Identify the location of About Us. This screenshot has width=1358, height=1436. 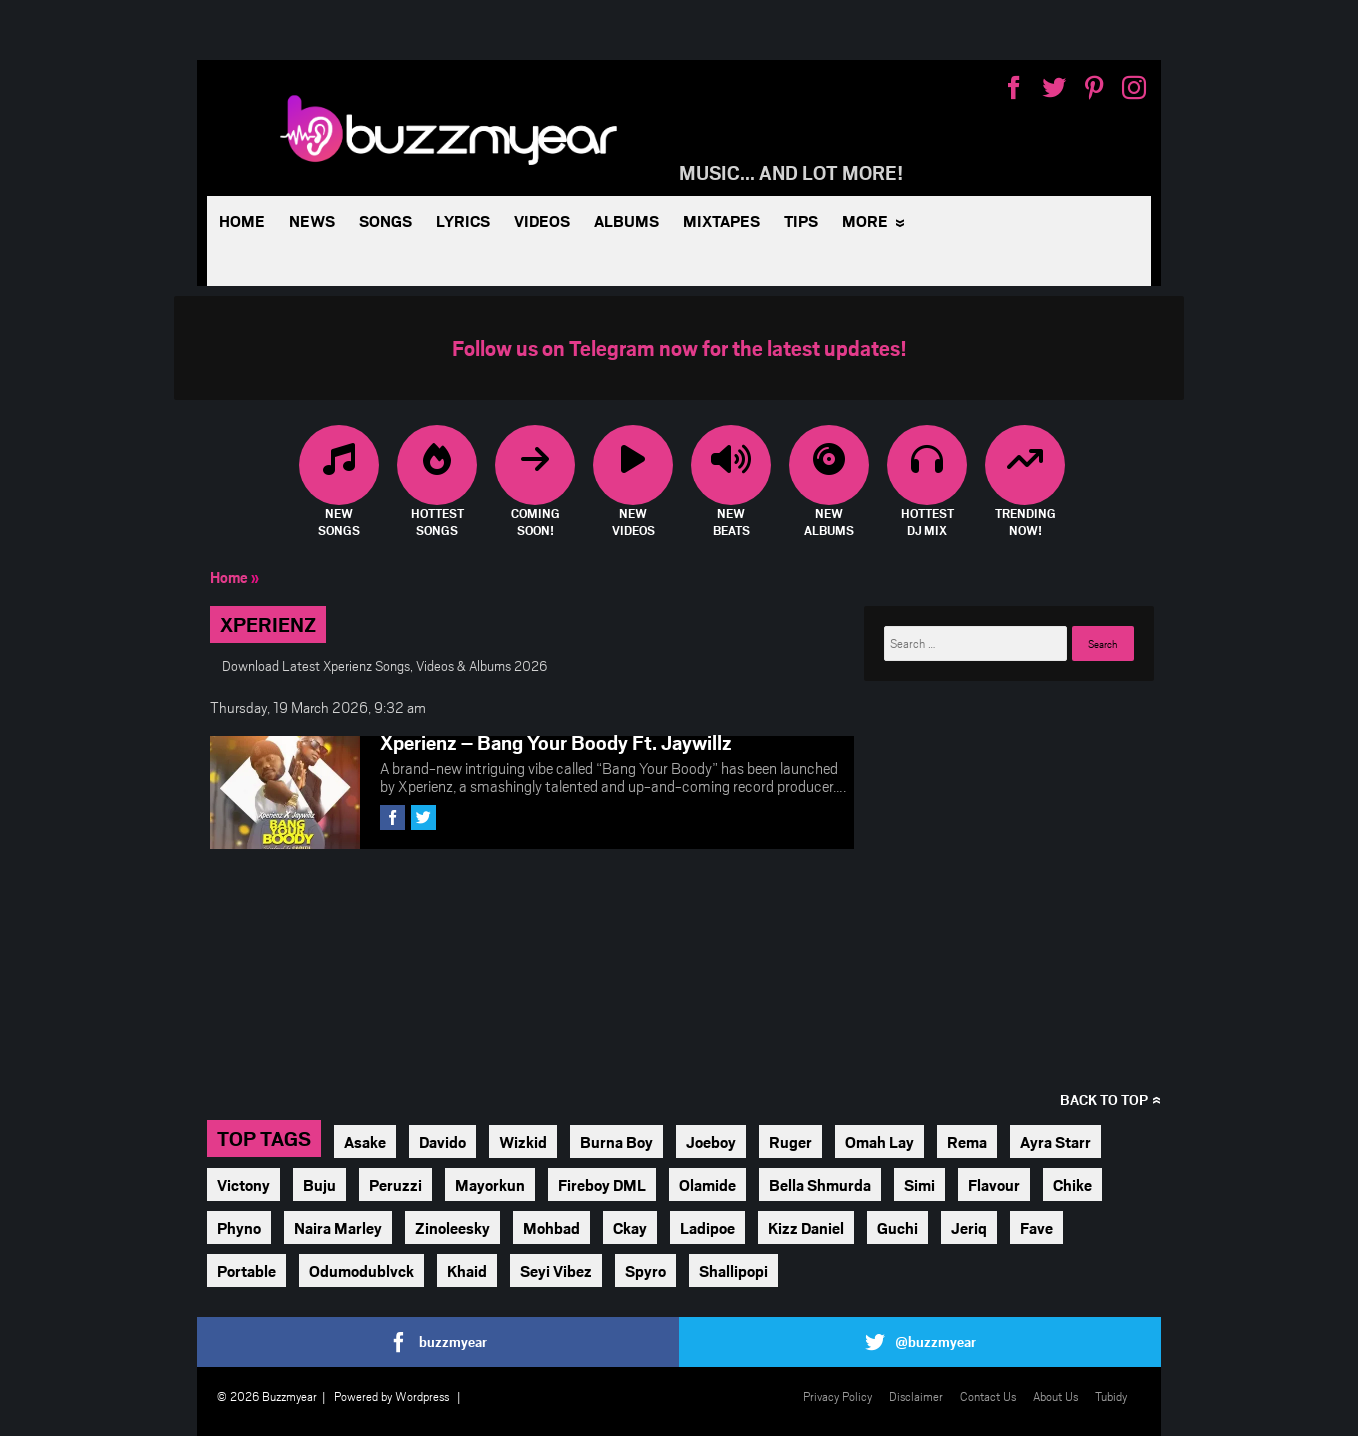
(1055, 1396).